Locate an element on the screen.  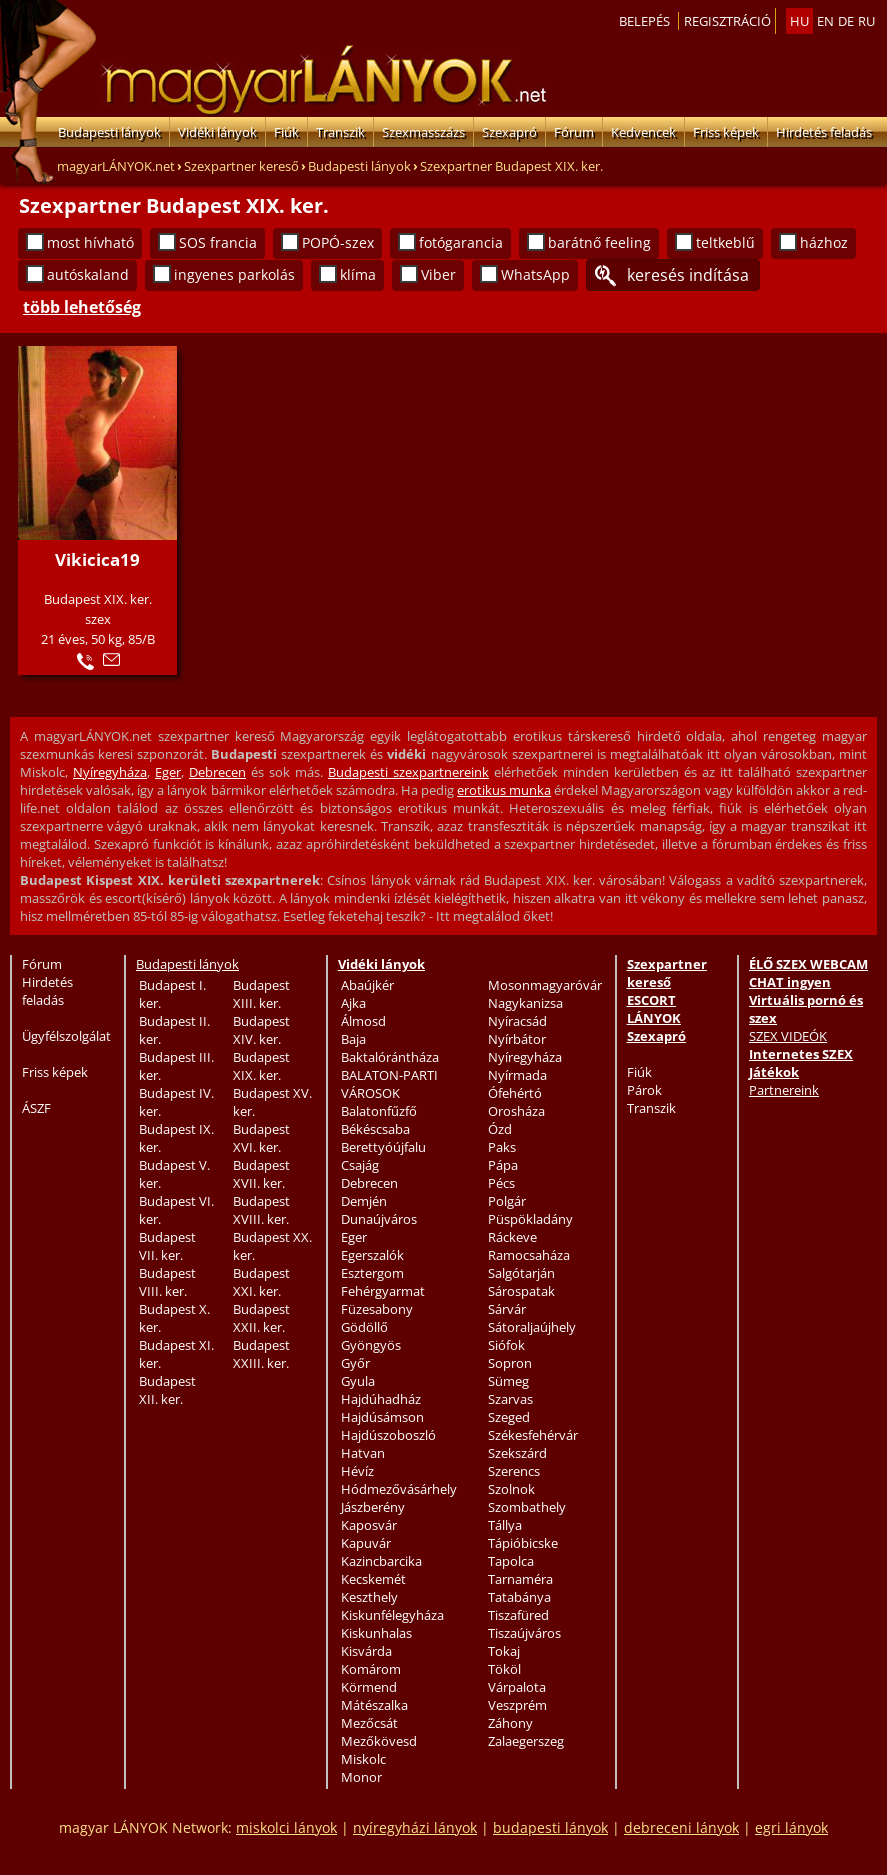
Álmosd is located at coordinates (363, 1021).